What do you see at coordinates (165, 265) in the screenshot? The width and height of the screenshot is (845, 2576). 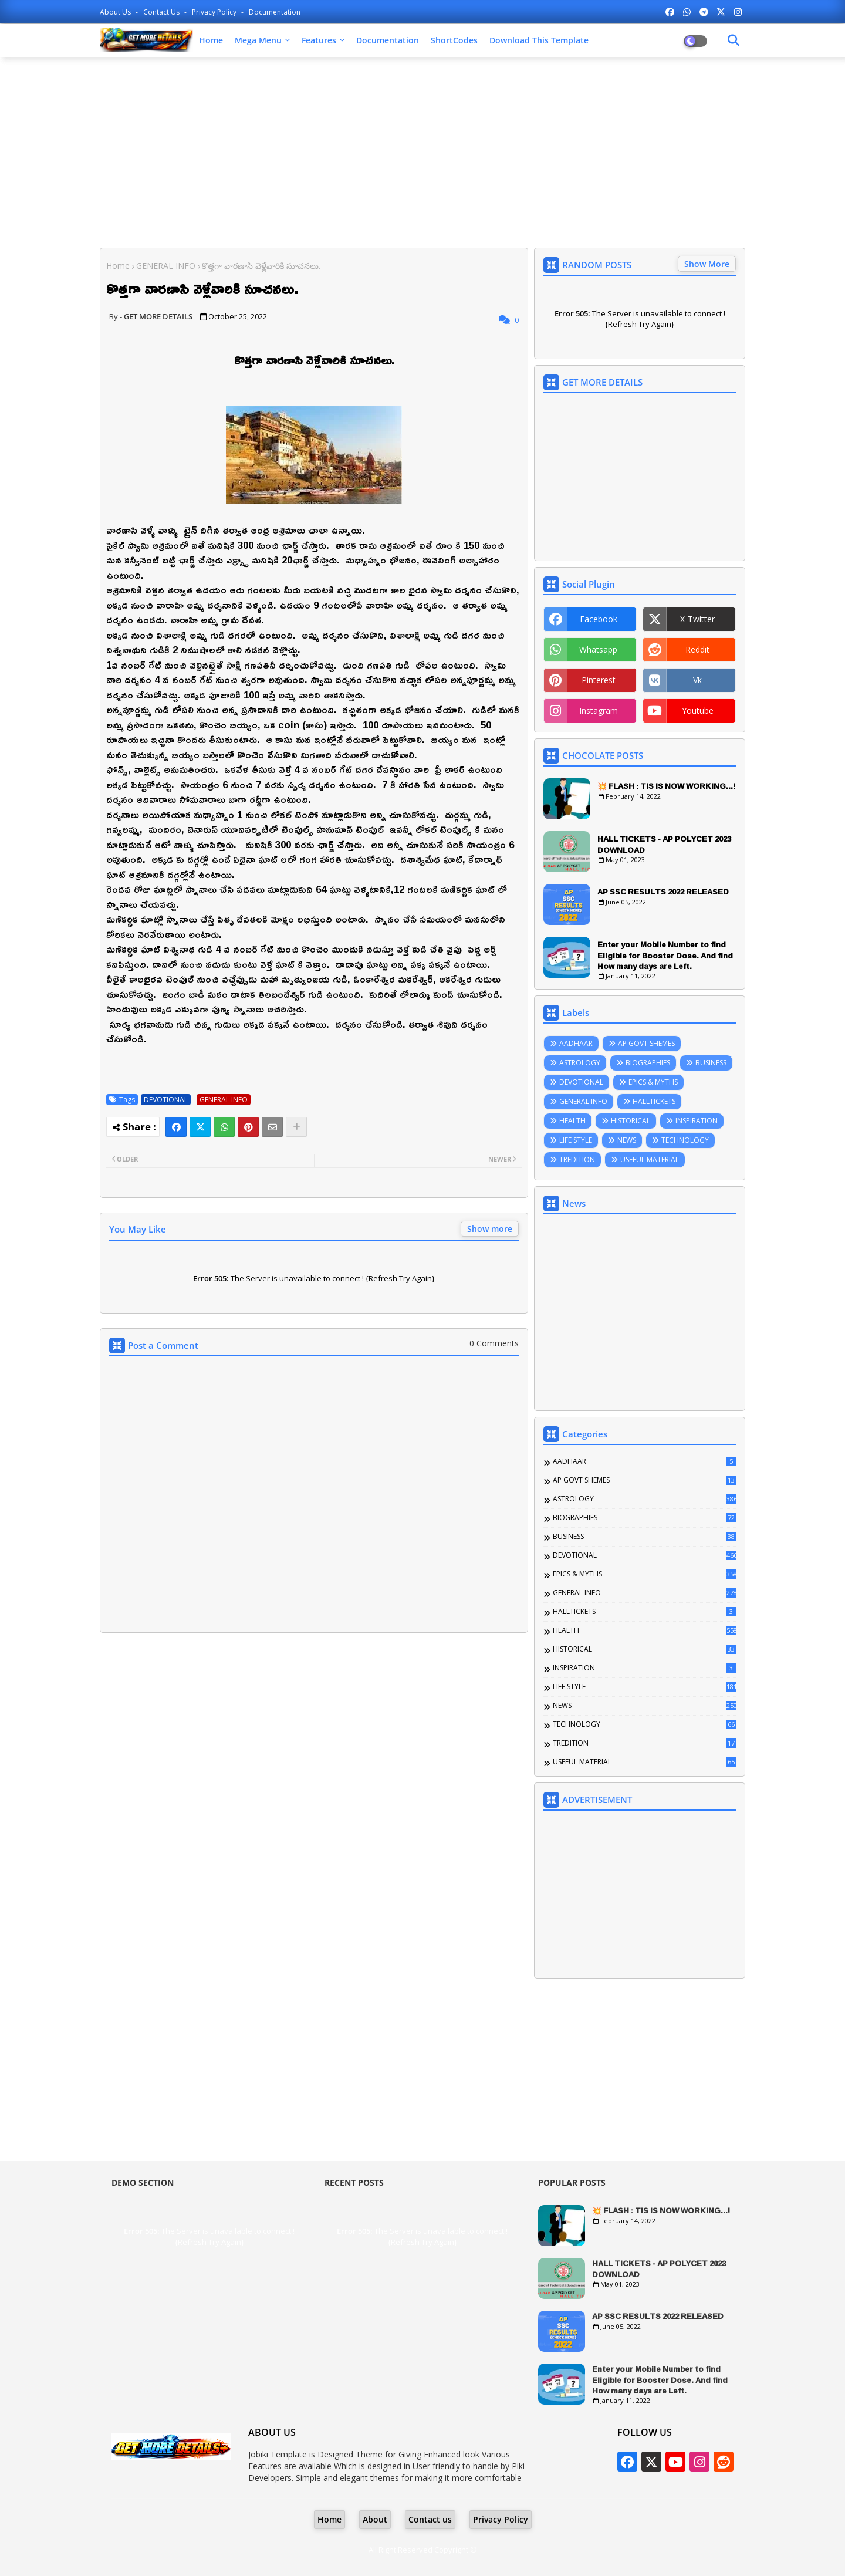 I see `GENERAL INFO` at bounding box center [165, 265].